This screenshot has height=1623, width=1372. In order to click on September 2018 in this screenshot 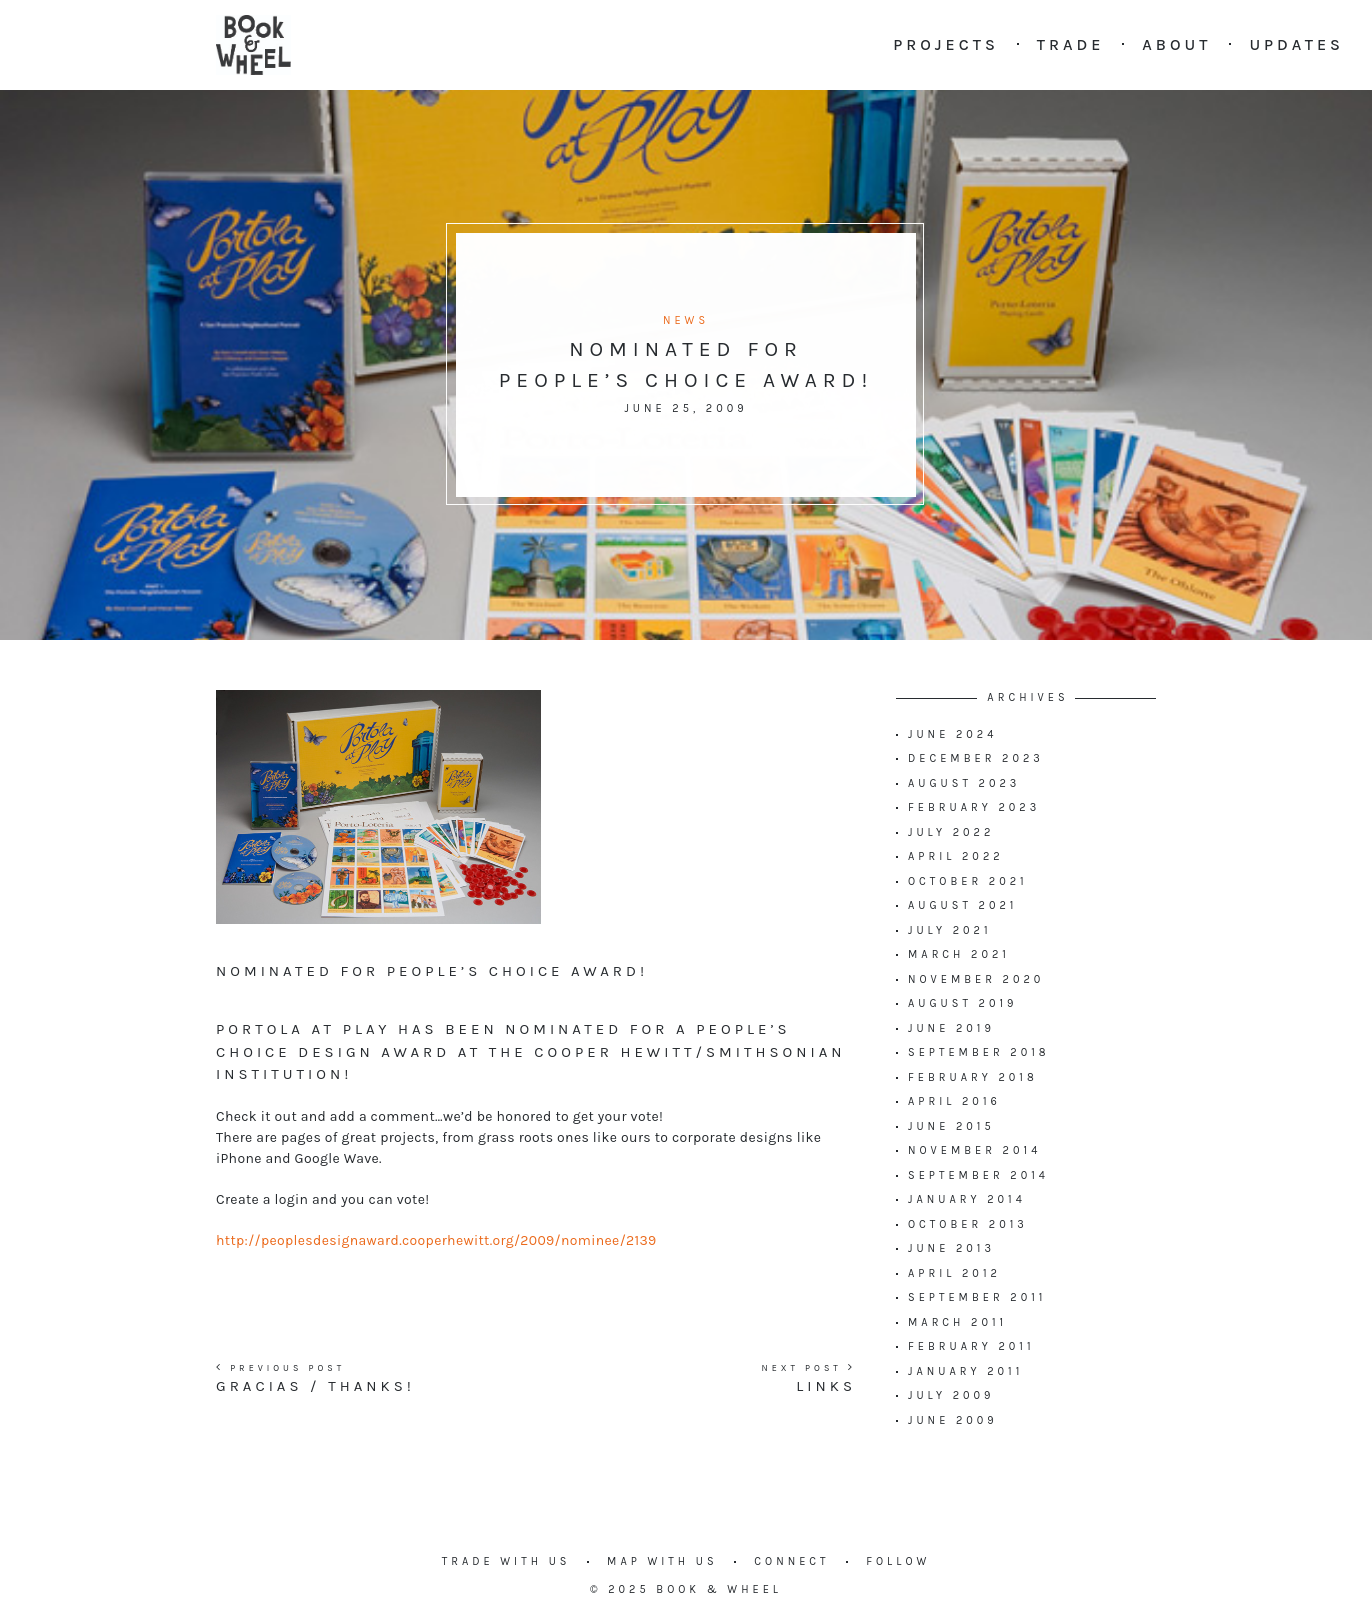, I will do `click(979, 1052)`.